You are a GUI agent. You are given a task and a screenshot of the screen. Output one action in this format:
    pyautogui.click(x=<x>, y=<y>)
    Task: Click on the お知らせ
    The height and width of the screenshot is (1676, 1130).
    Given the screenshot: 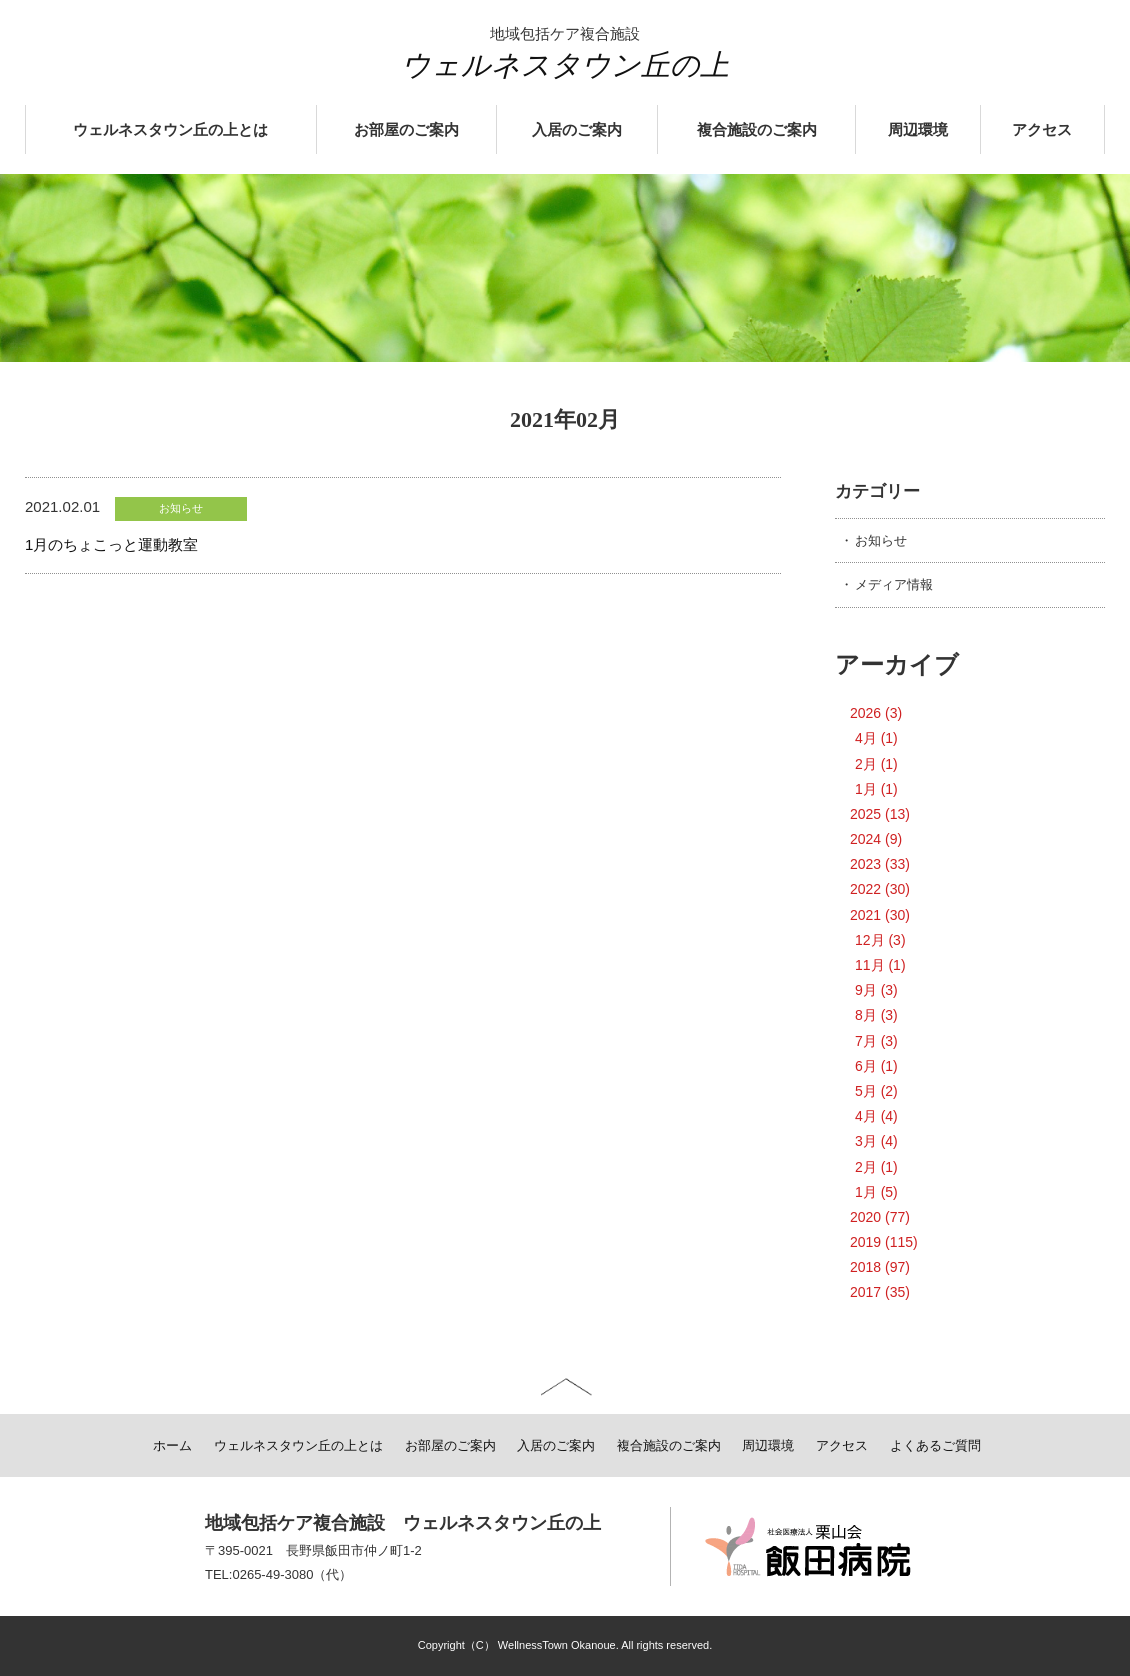 What is the action you would take?
    pyautogui.click(x=881, y=540)
    